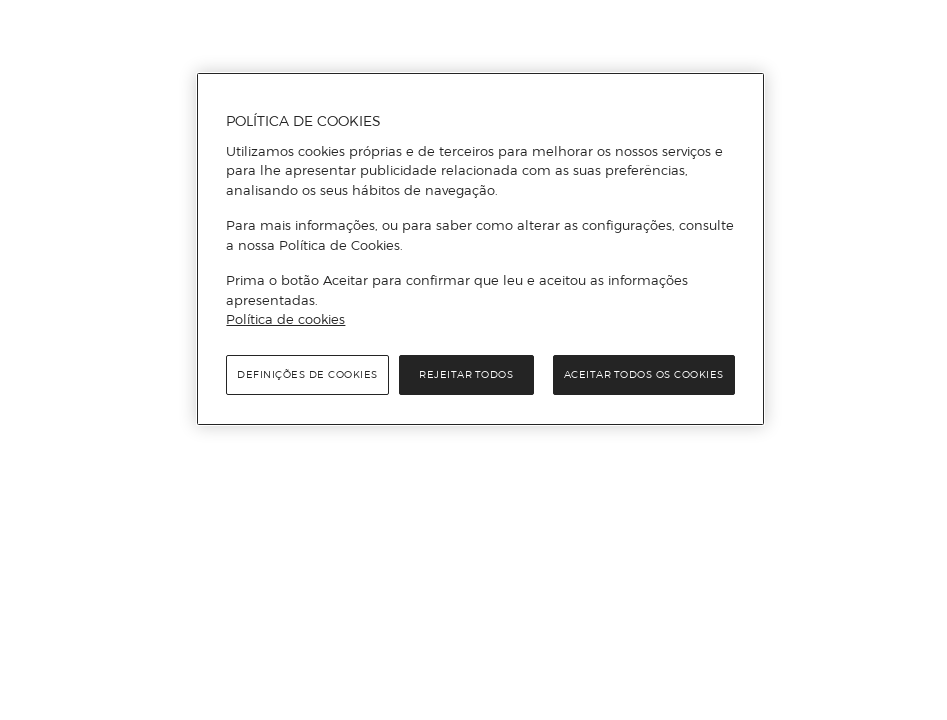 This screenshot has width=947, height=720. What do you see at coordinates (307, 374) in the screenshot?
I see `Definições de cookies` at bounding box center [307, 374].